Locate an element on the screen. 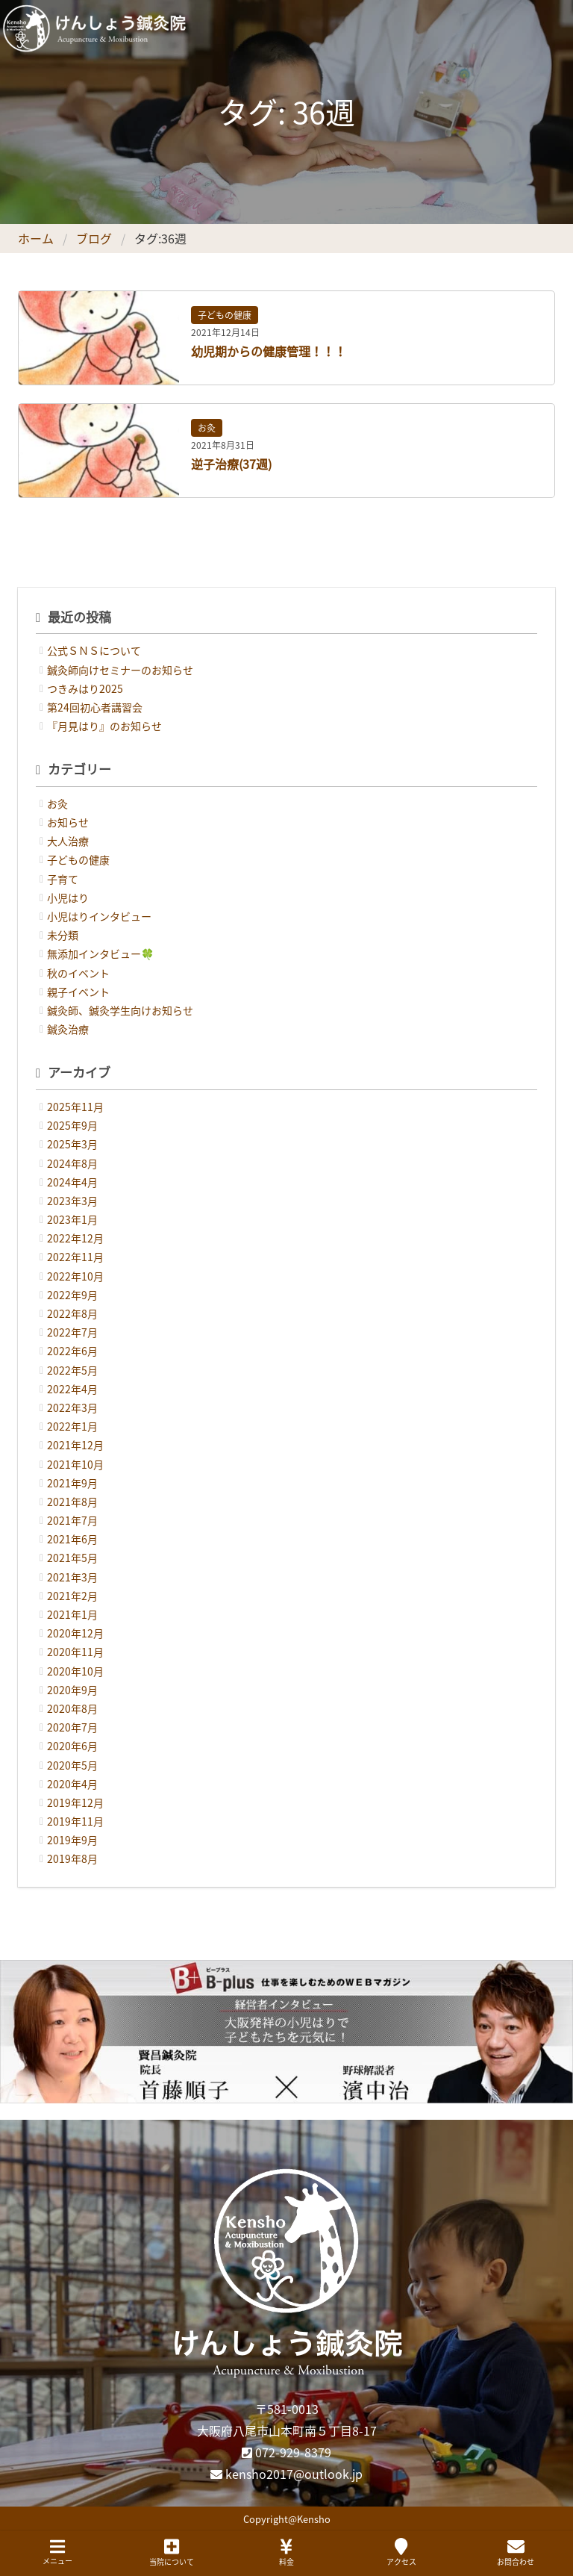 The width and height of the screenshot is (573, 2576). 大人治療 is located at coordinates (68, 840).